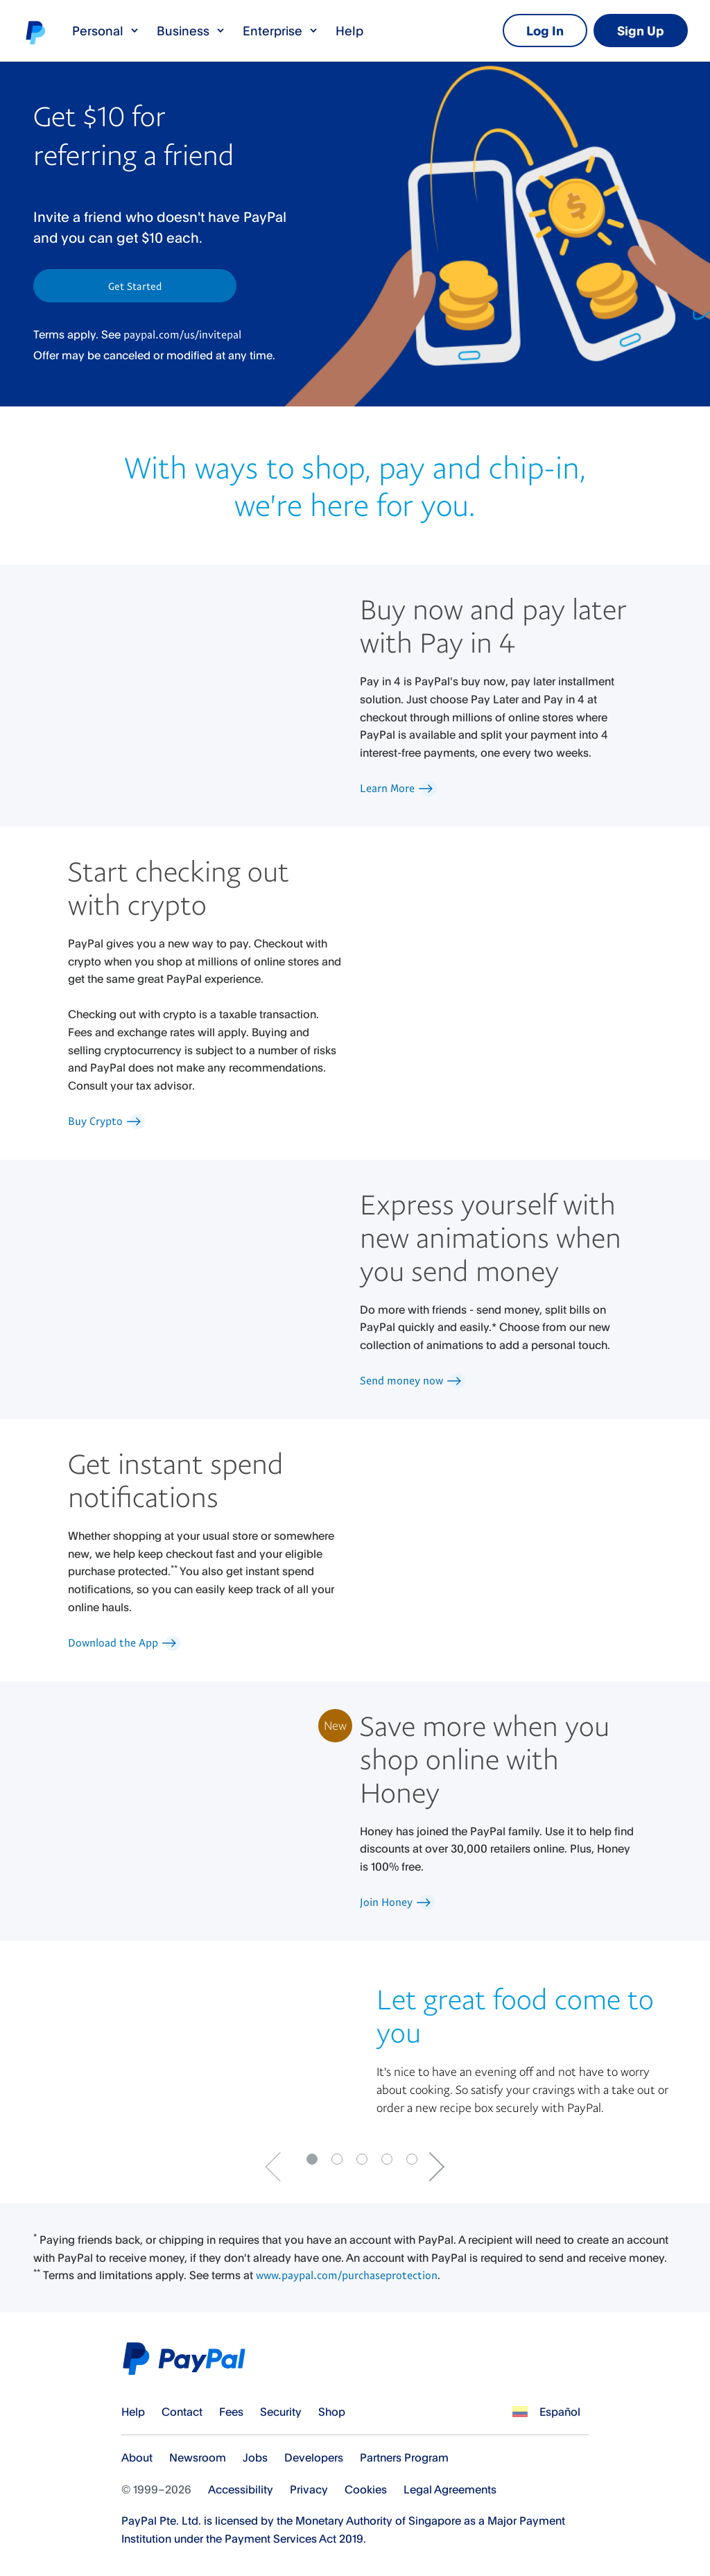  What do you see at coordinates (281, 30) in the screenshot?
I see `Enterprise` at bounding box center [281, 30].